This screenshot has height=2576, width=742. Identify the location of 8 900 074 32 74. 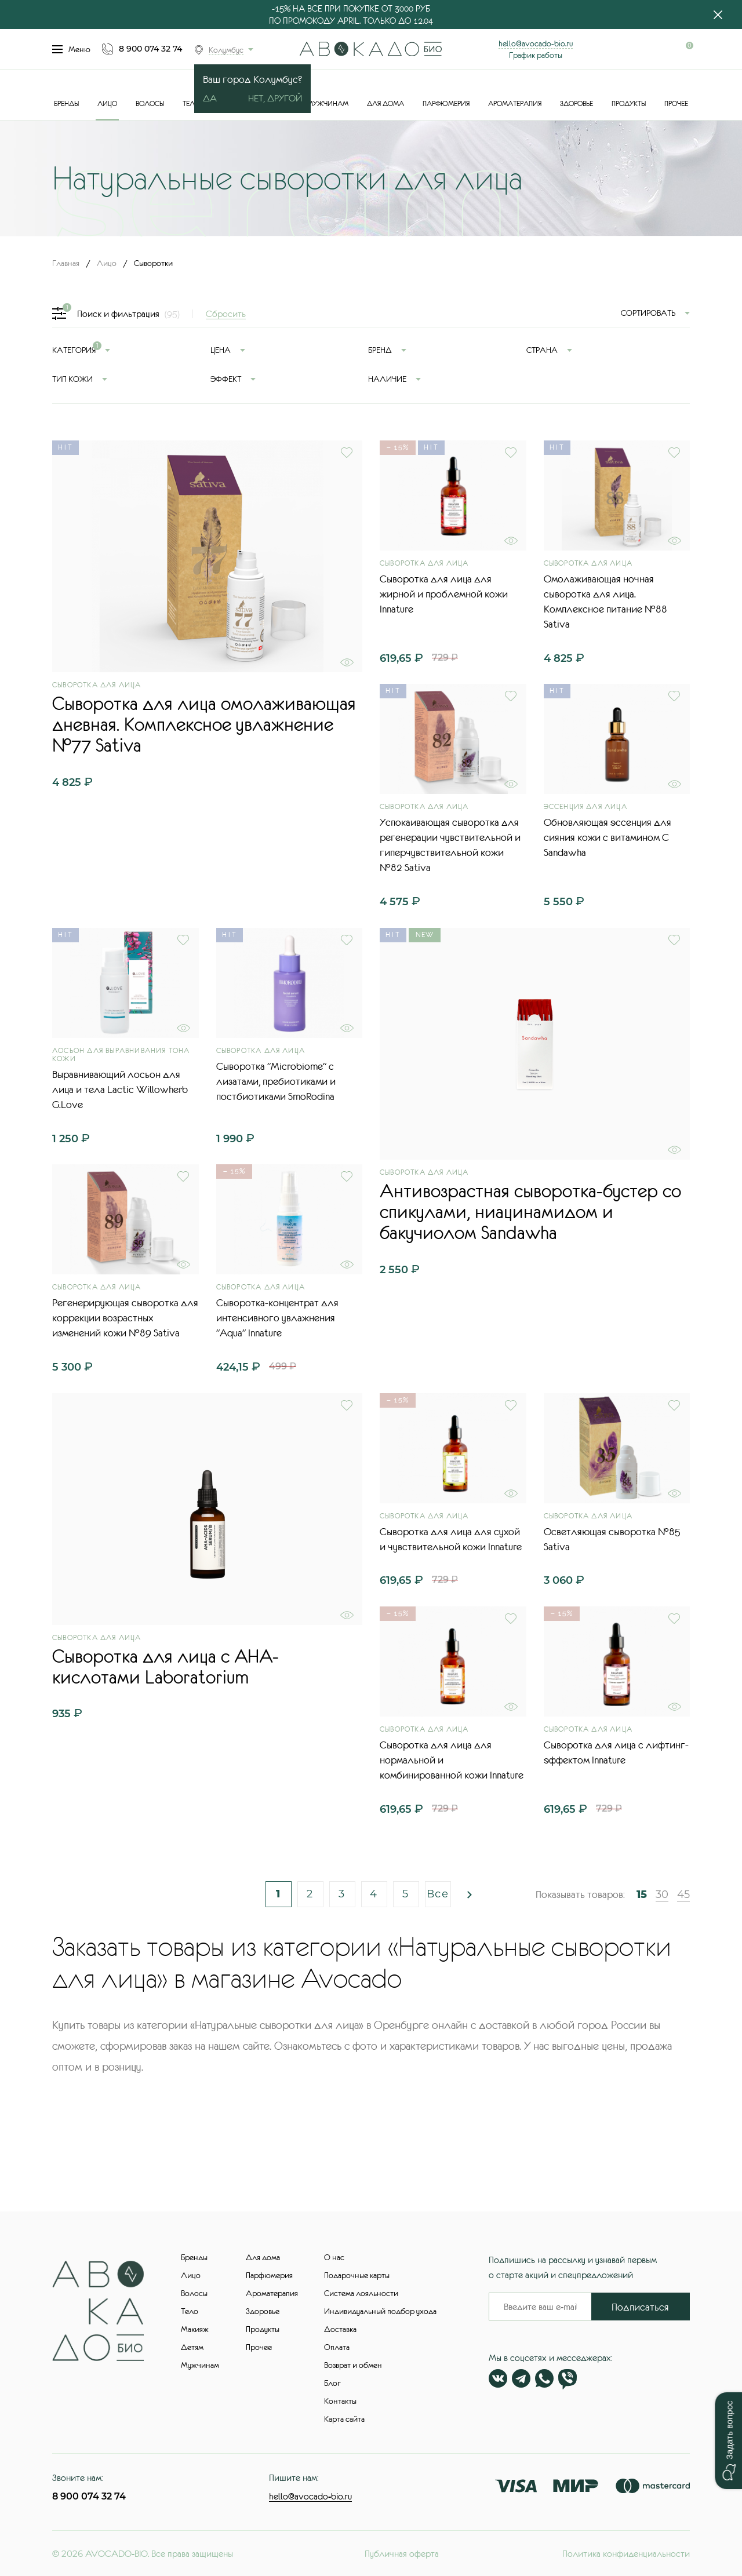
(150, 48).